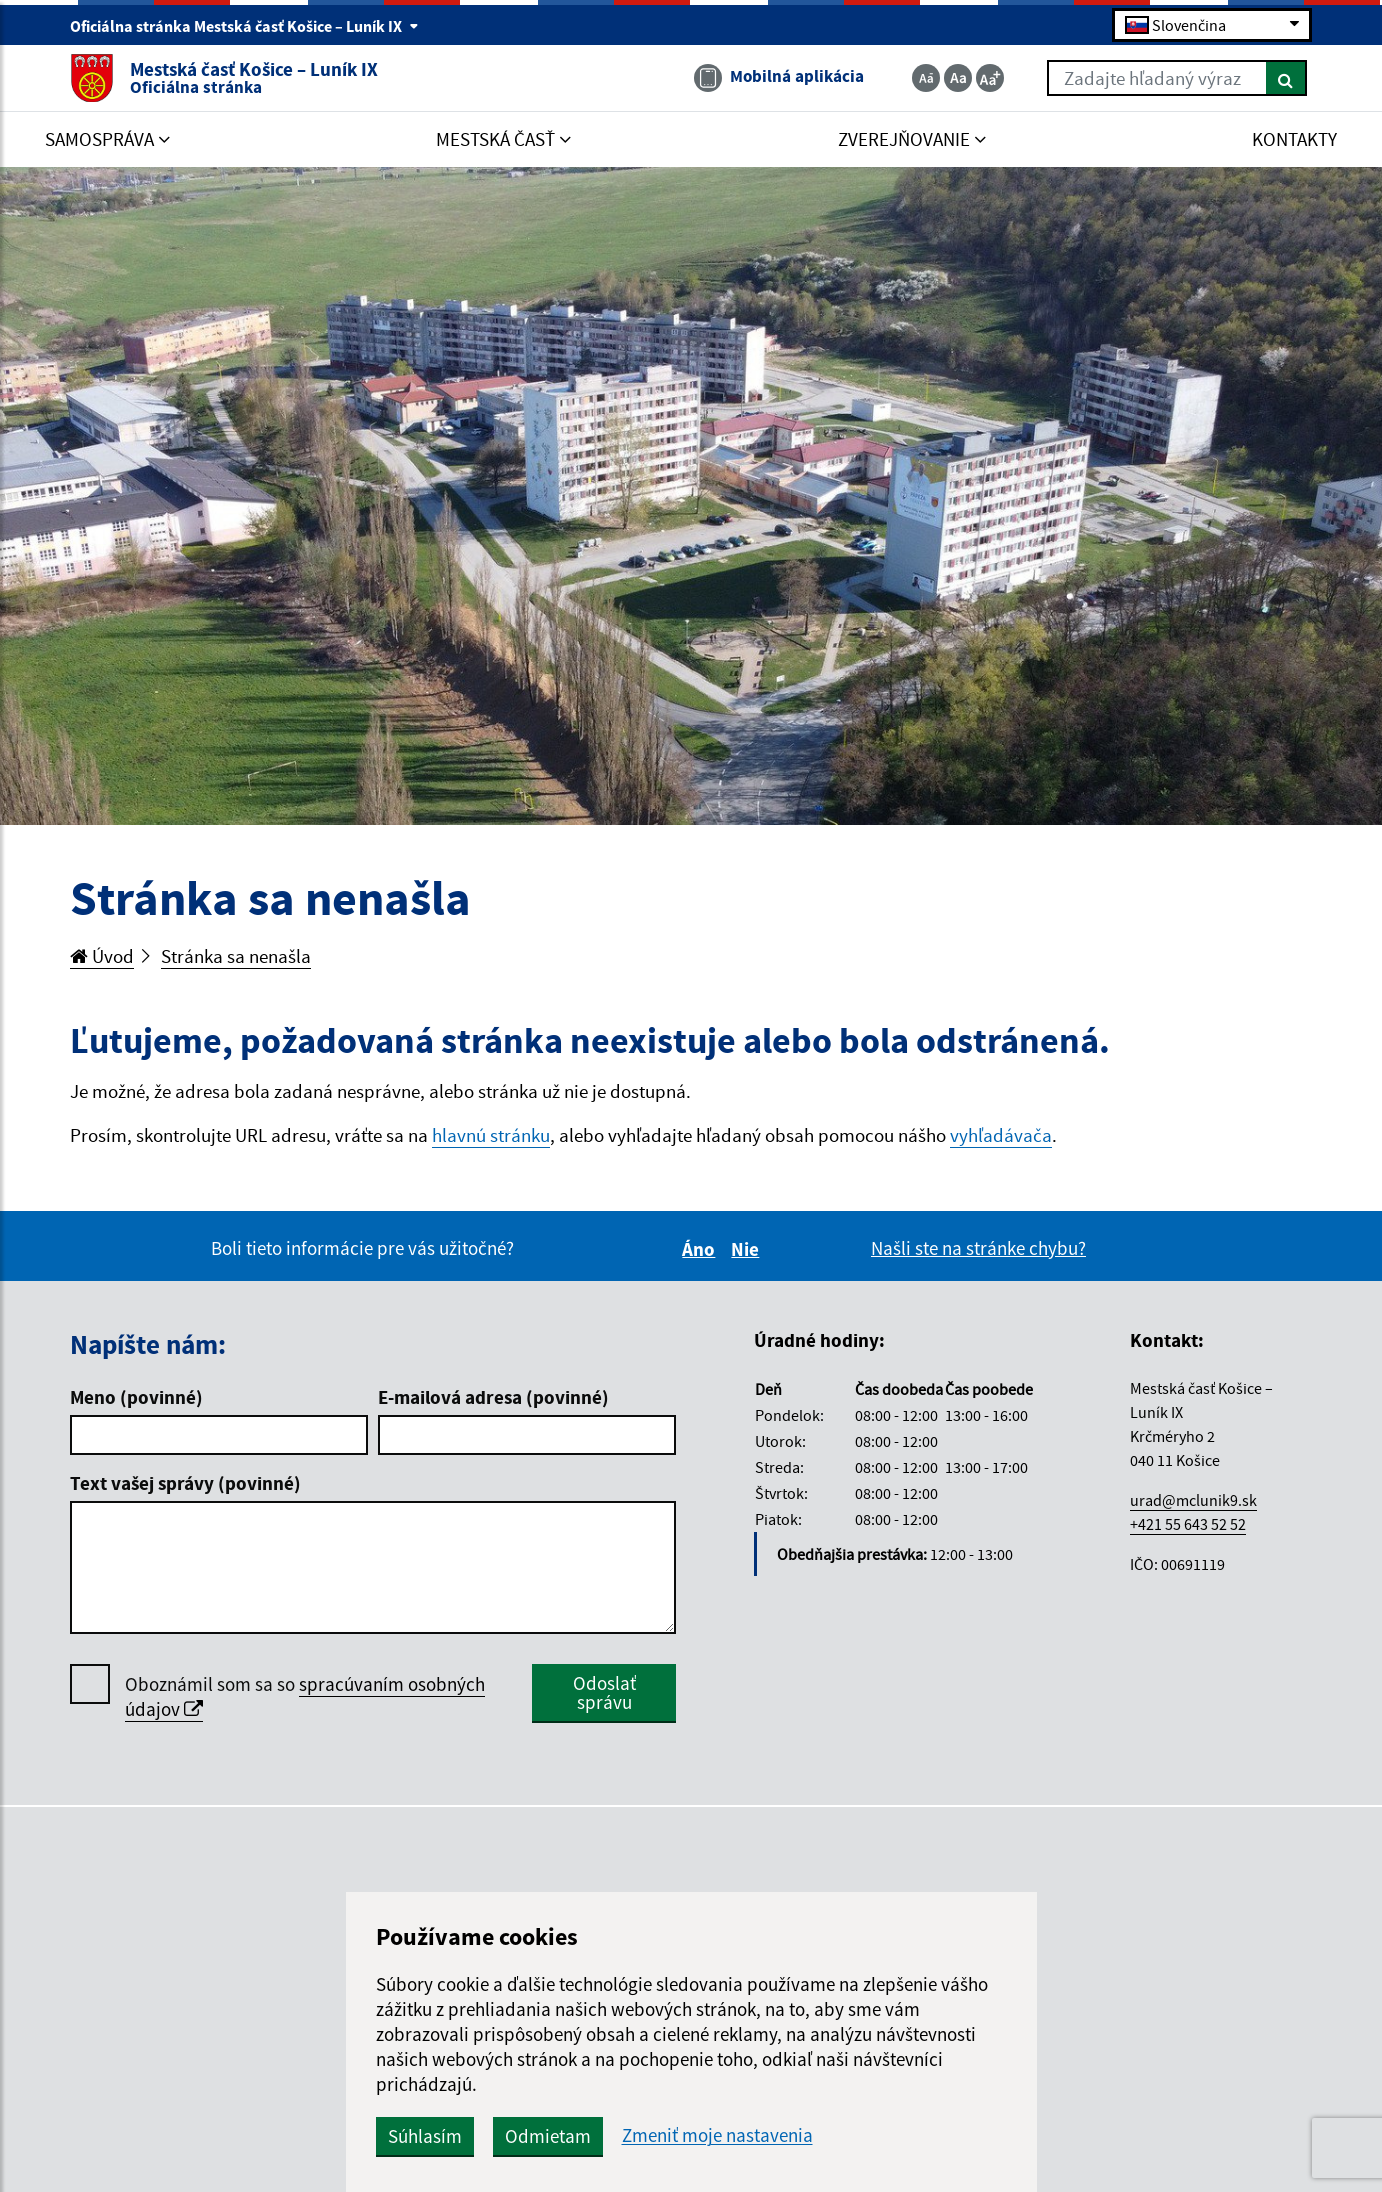 The width and height of the screenshot is (1382, 2192). I want to click on Súhlasím [button], so click(425, 2136).